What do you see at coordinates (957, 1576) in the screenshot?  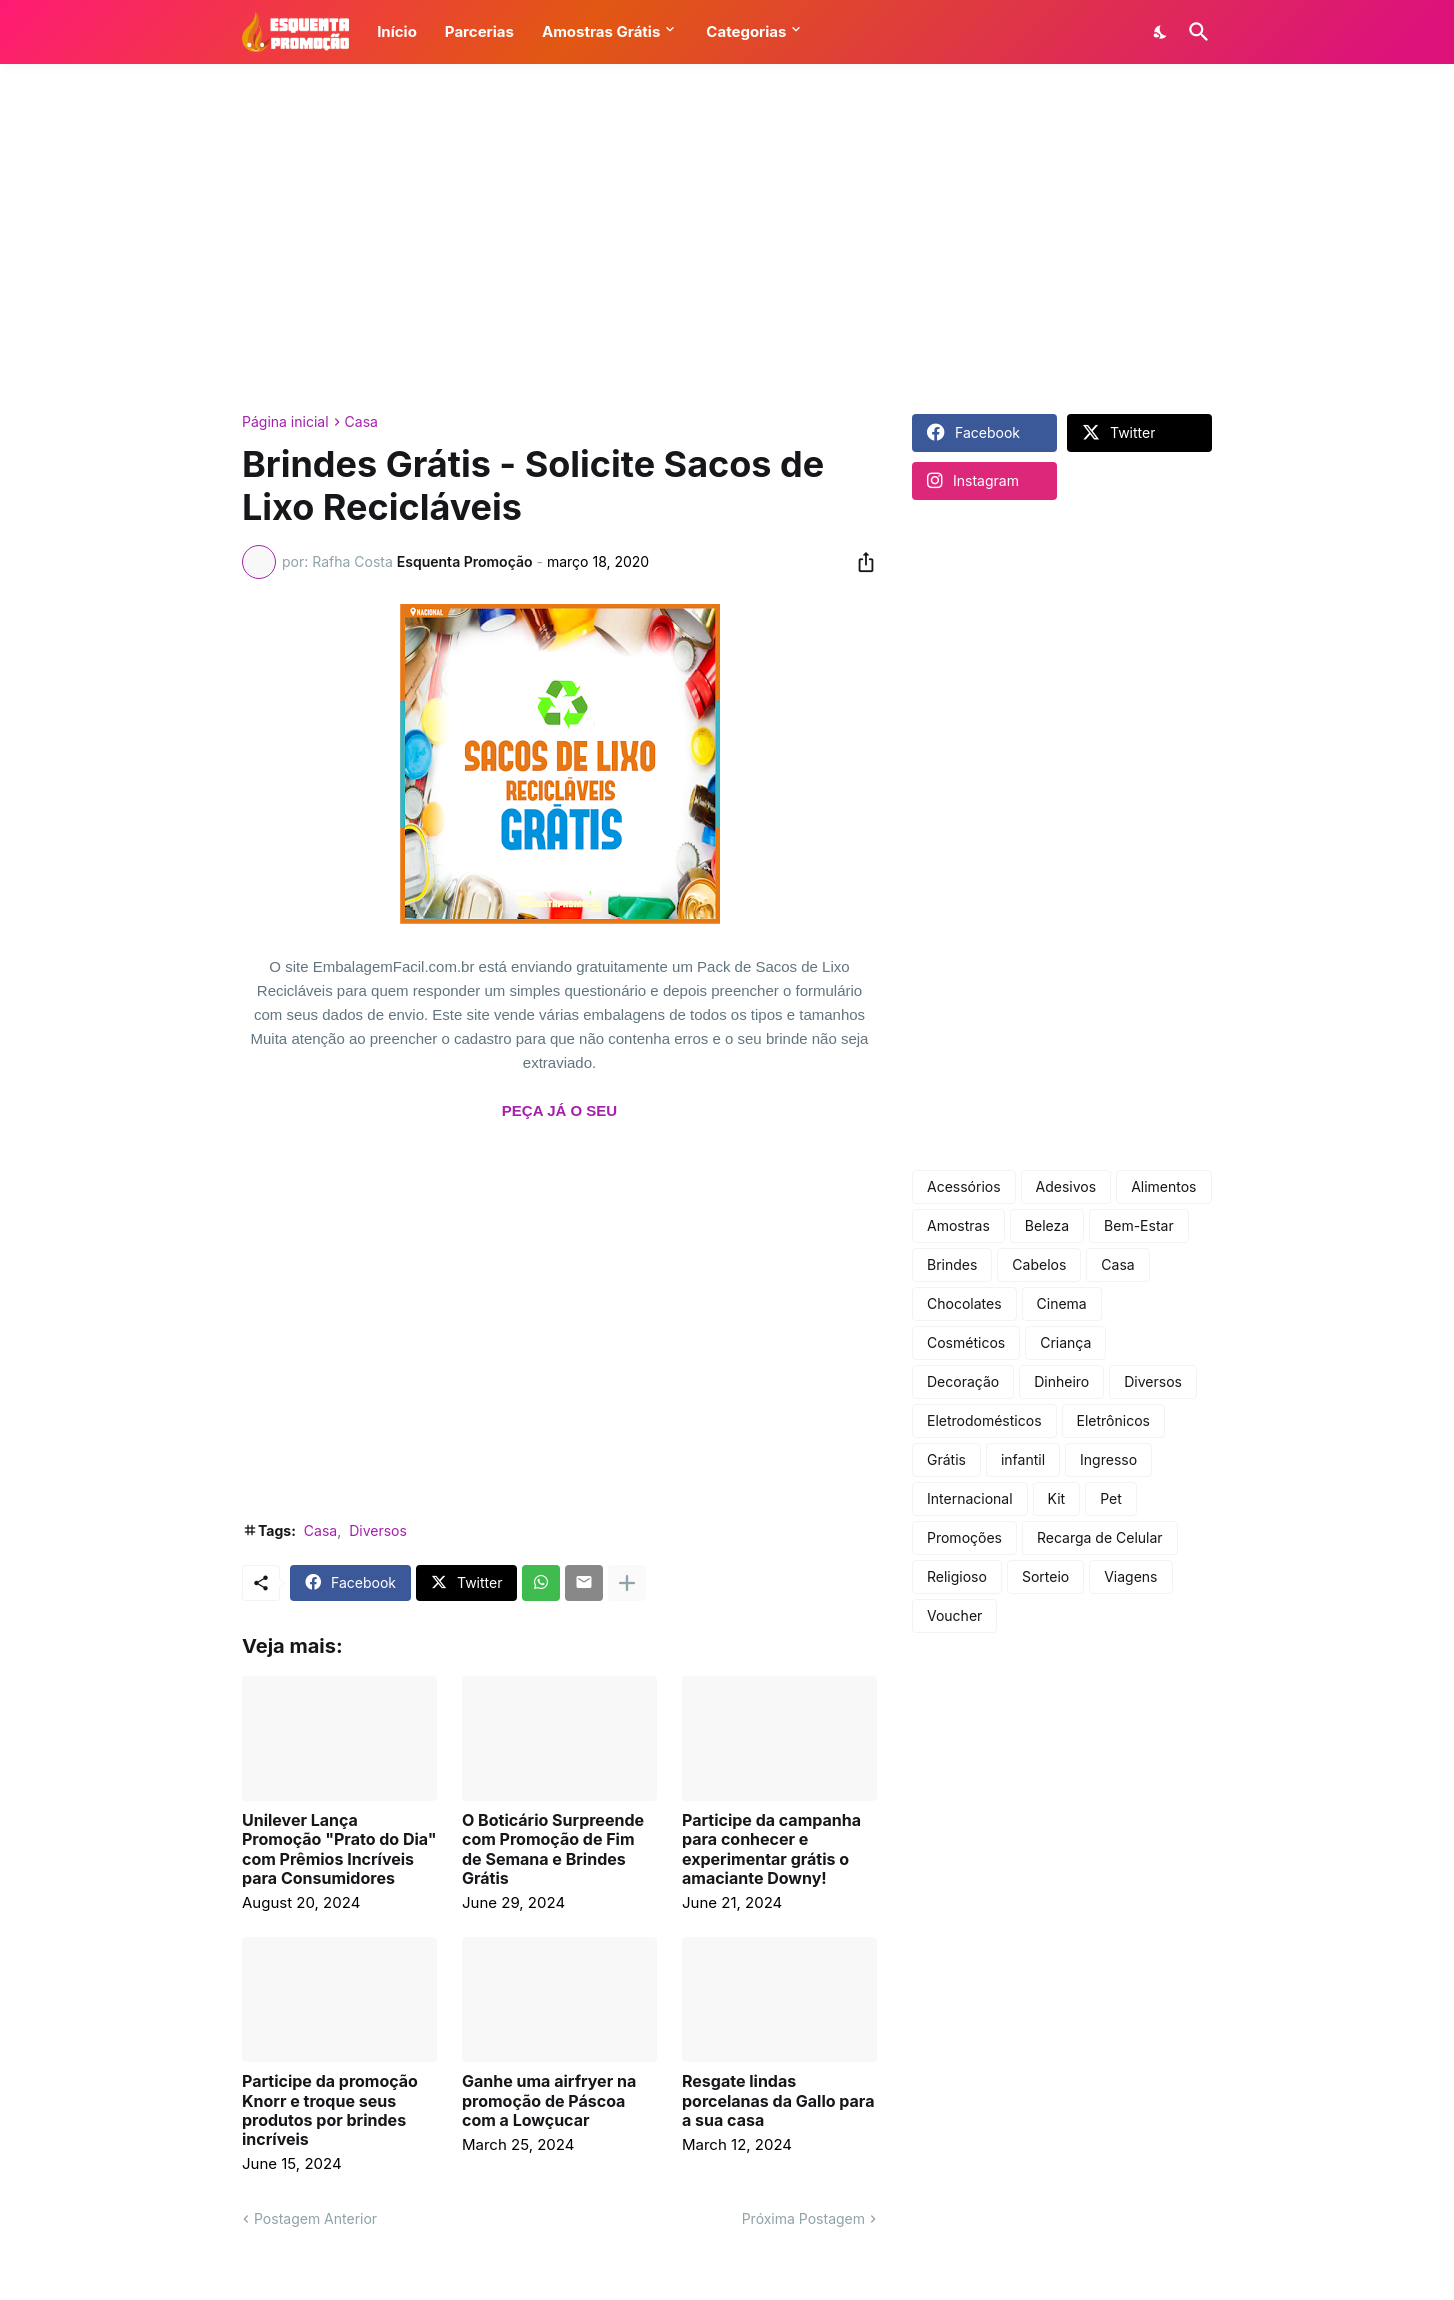 I see `Religioso` at bounding box center [957, 1576].